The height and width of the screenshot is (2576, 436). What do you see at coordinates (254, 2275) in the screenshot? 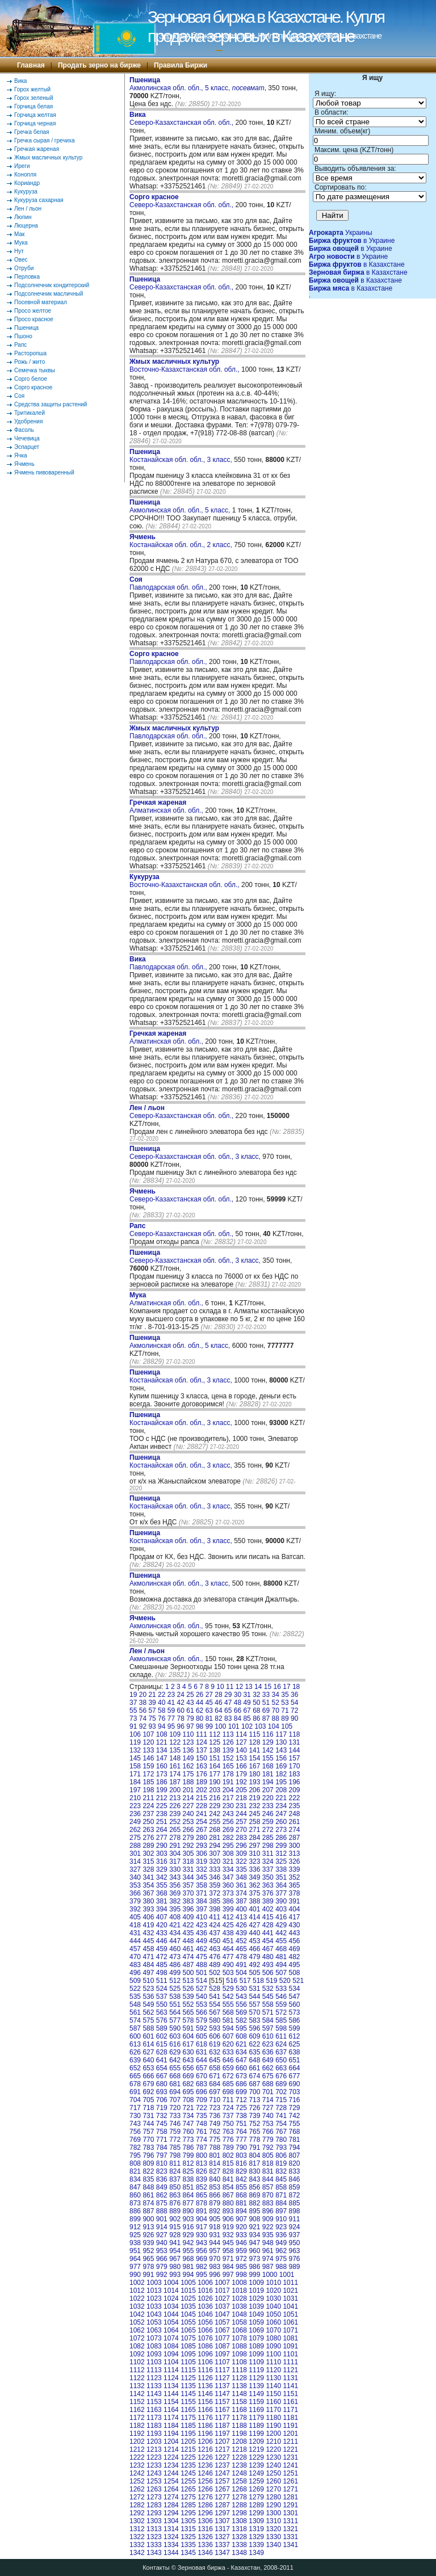
I see `999` at bounding box center [254, 2275].